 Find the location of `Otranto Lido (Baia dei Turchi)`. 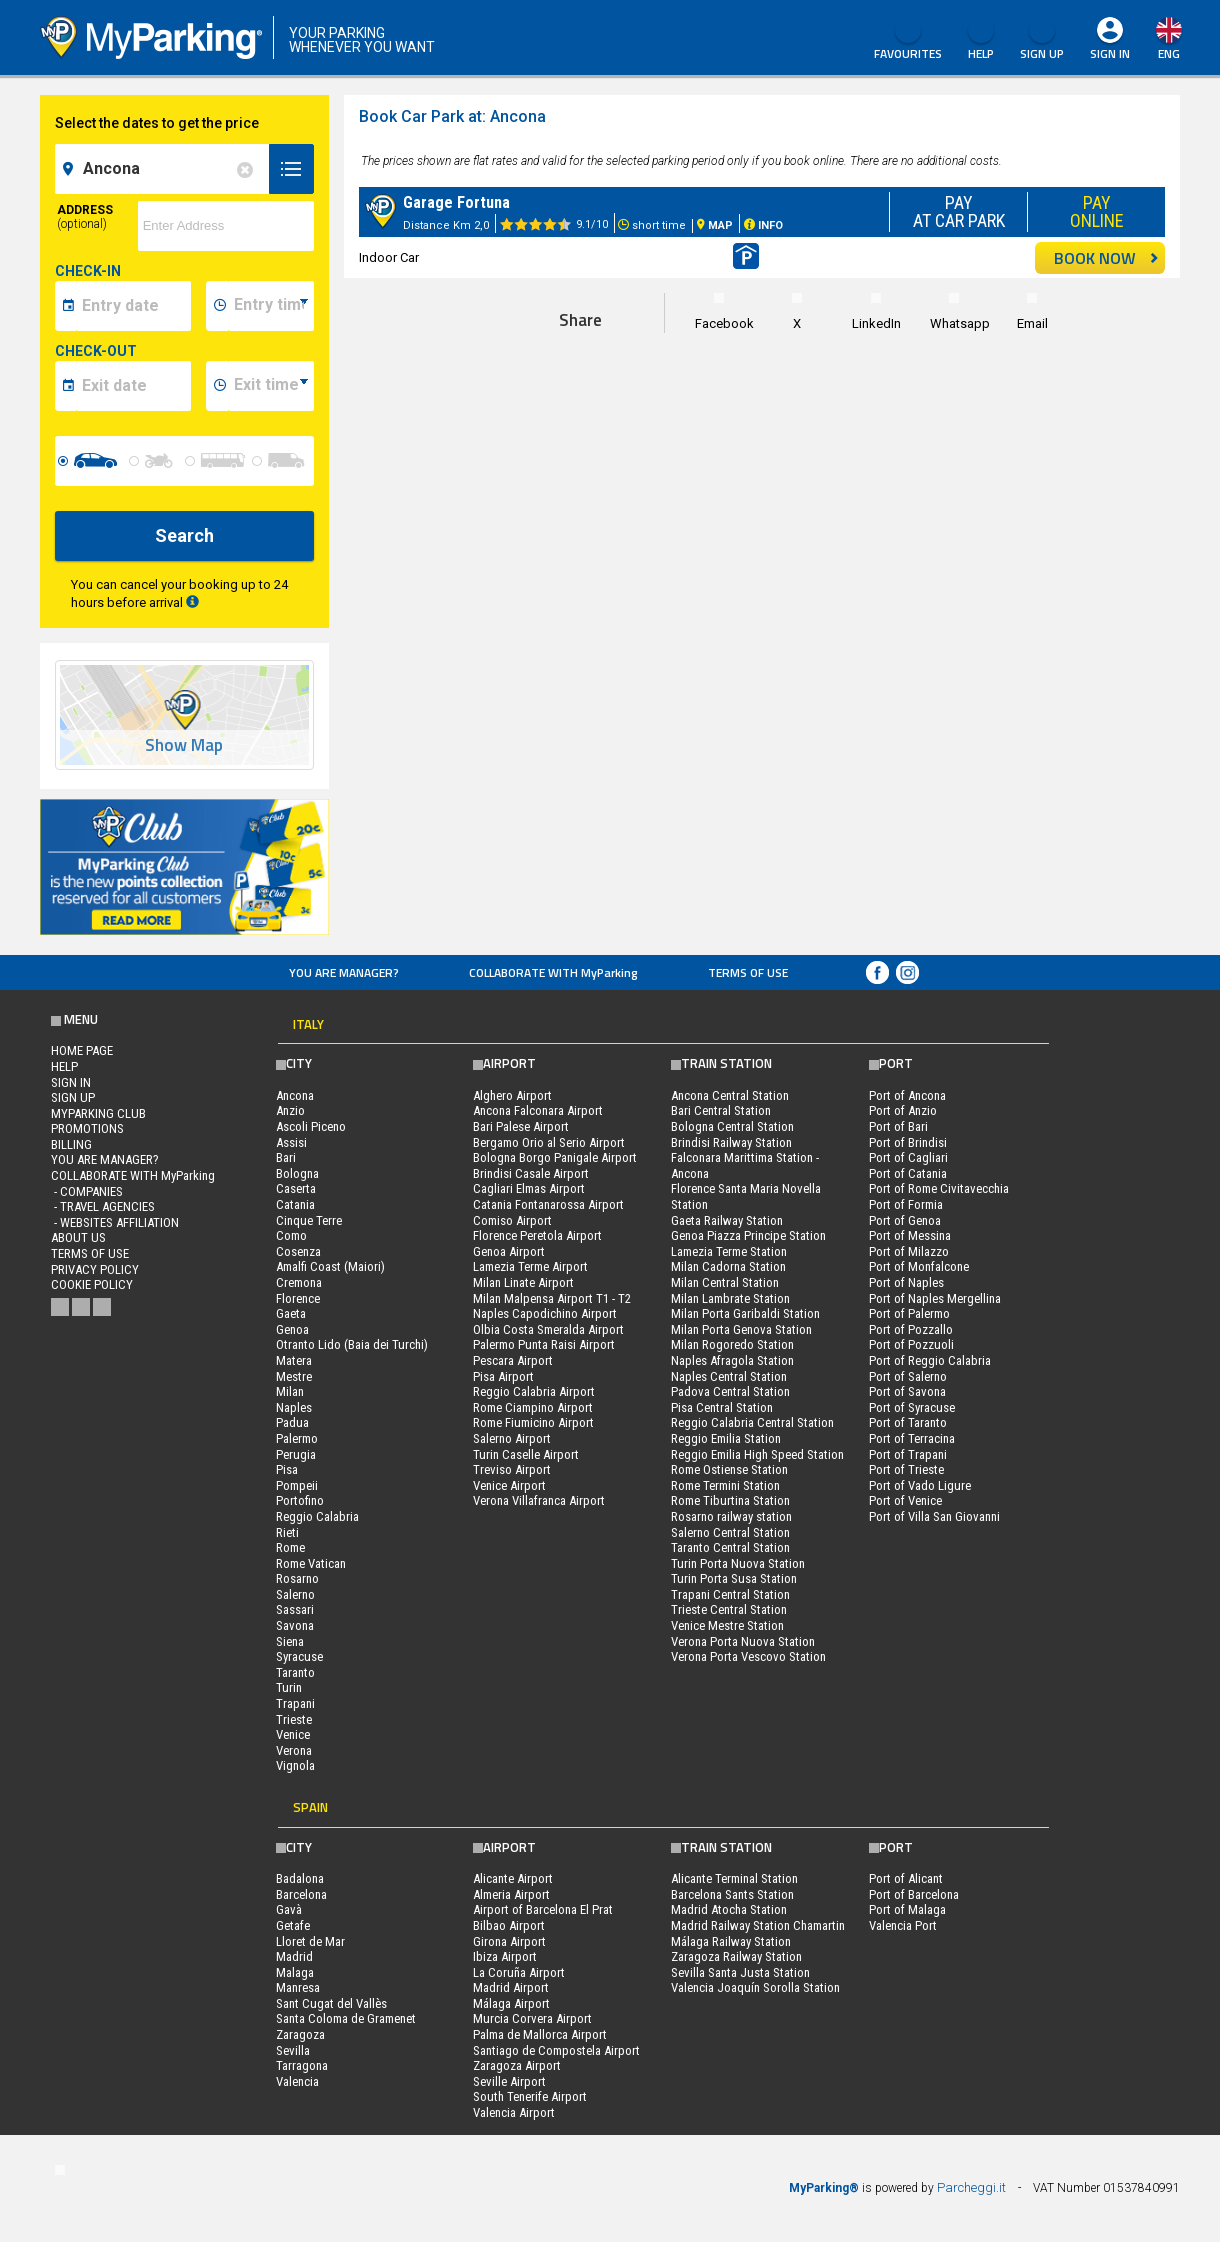

Otranto Lido (Baia dei Turchi) is located at coordinates (352, 1344).